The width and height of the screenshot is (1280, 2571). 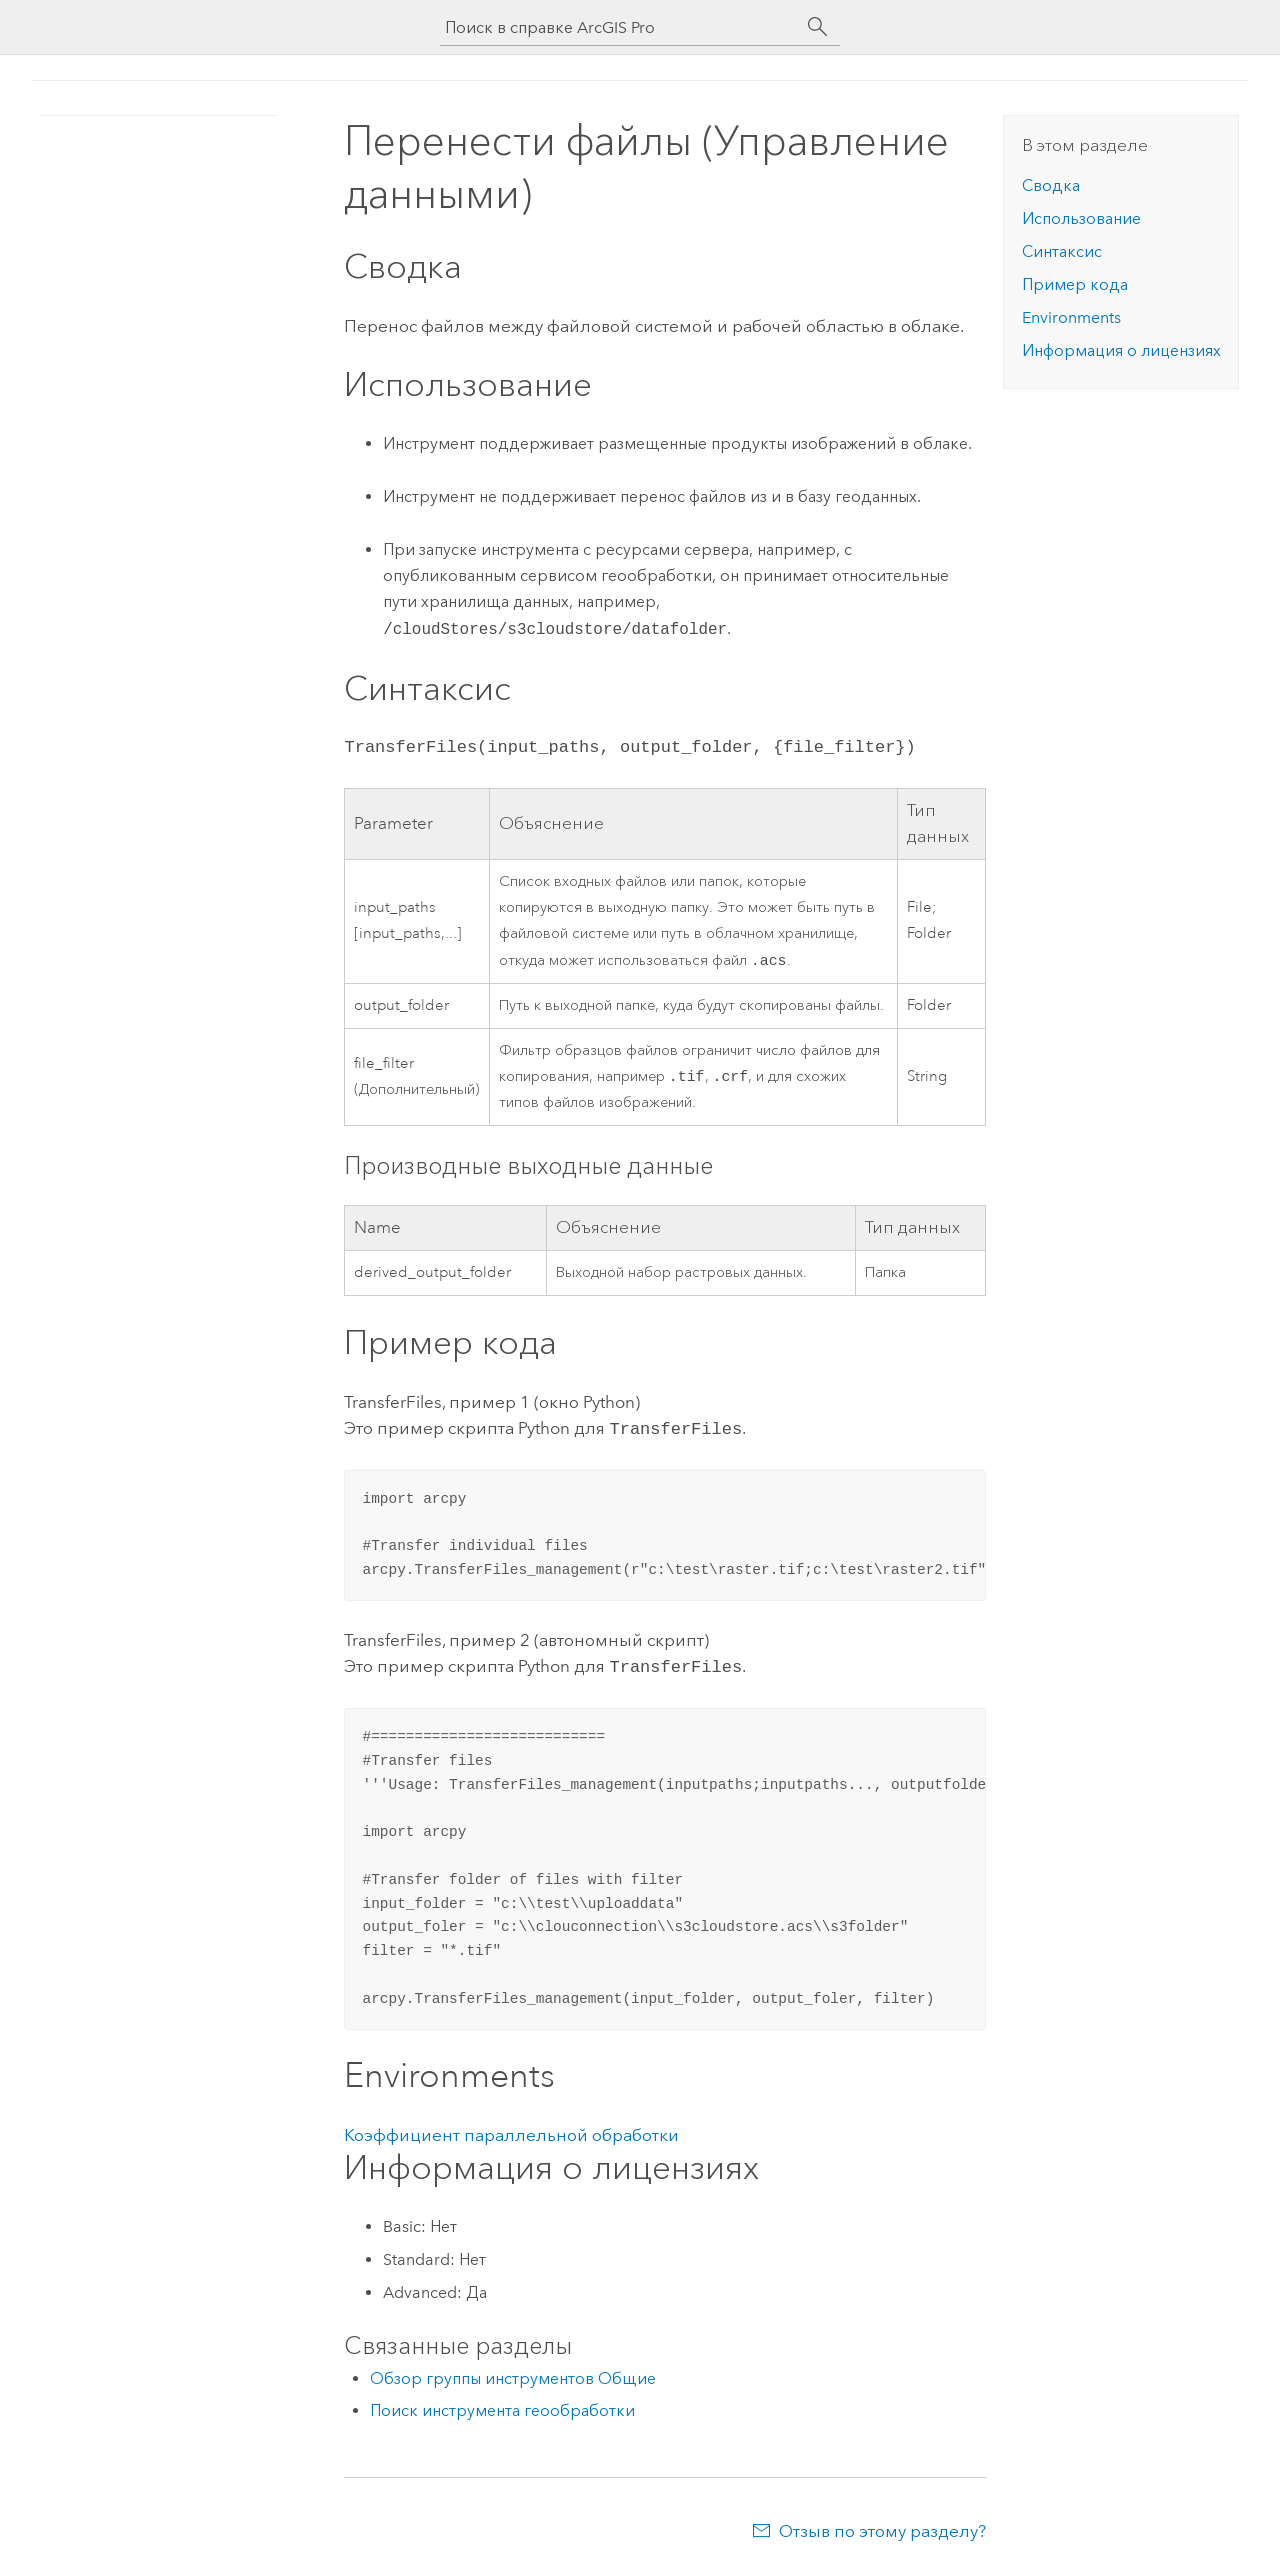 What do you see at coordinates (882, 2531) in the screenshot?
I see `Отзыв по этому разделу?` at bounding box center [882, 2531].